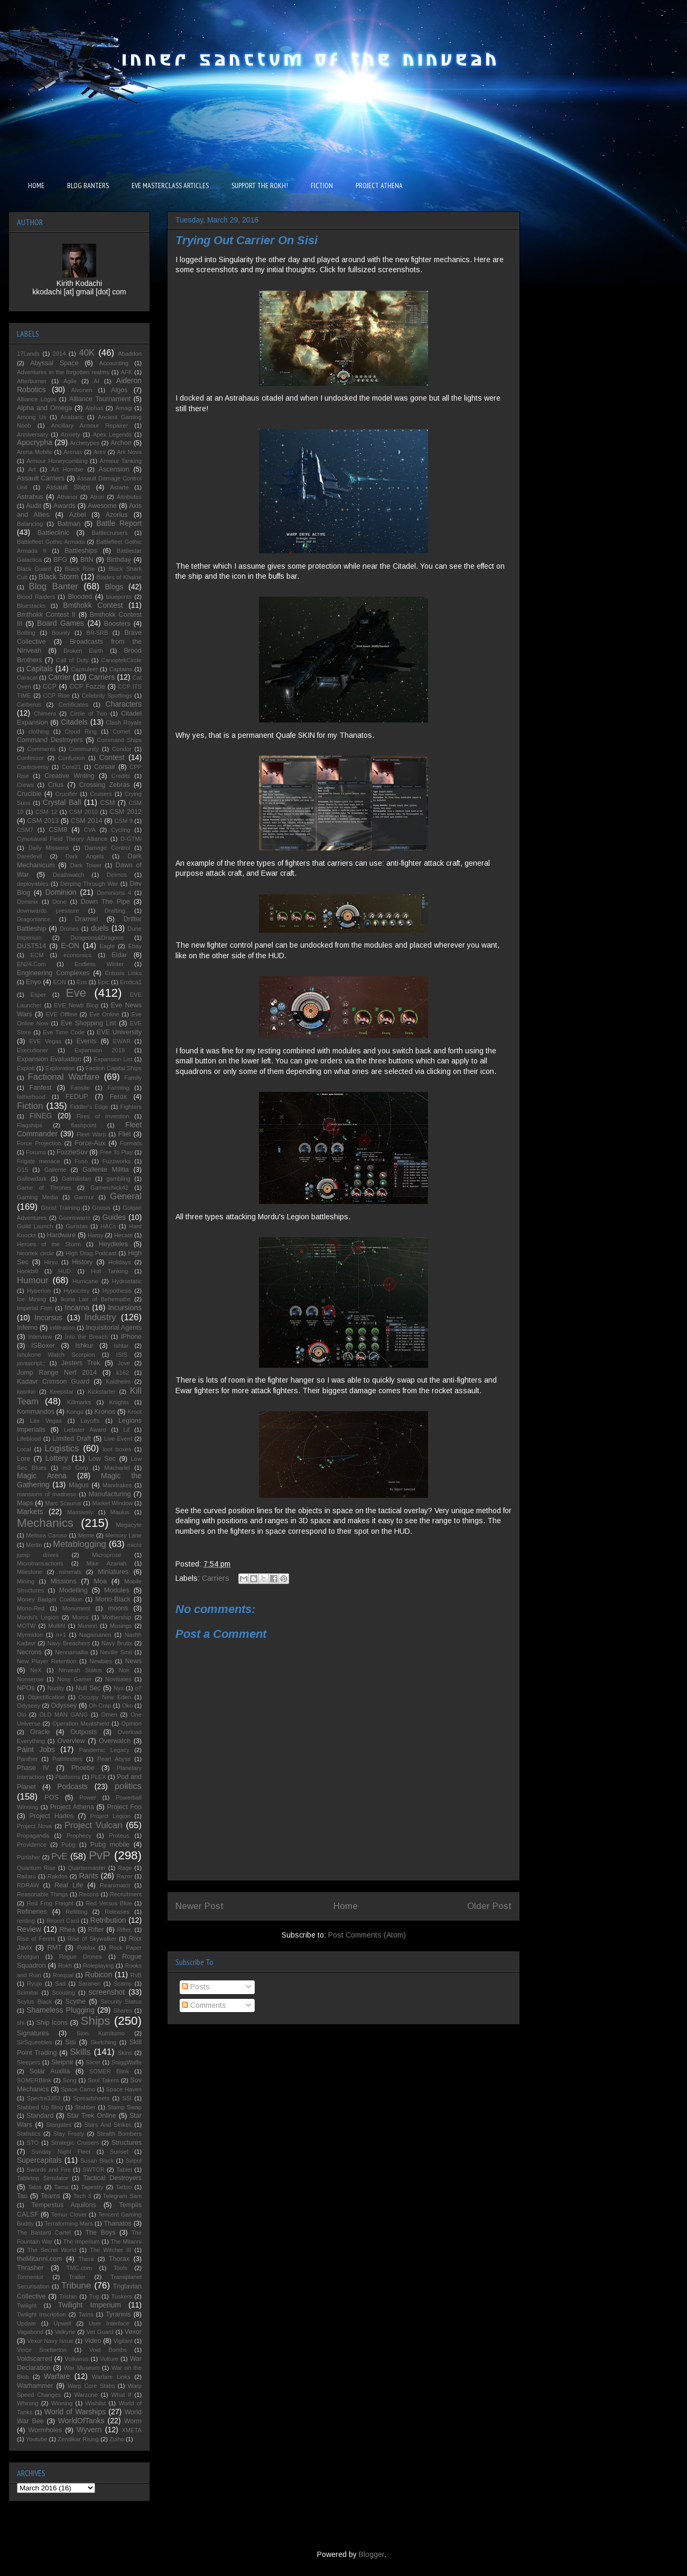  What do you see at coordinates (64, 1705) in the screenshot?
I see `Odyssey` at bounding box center [64, 1705].